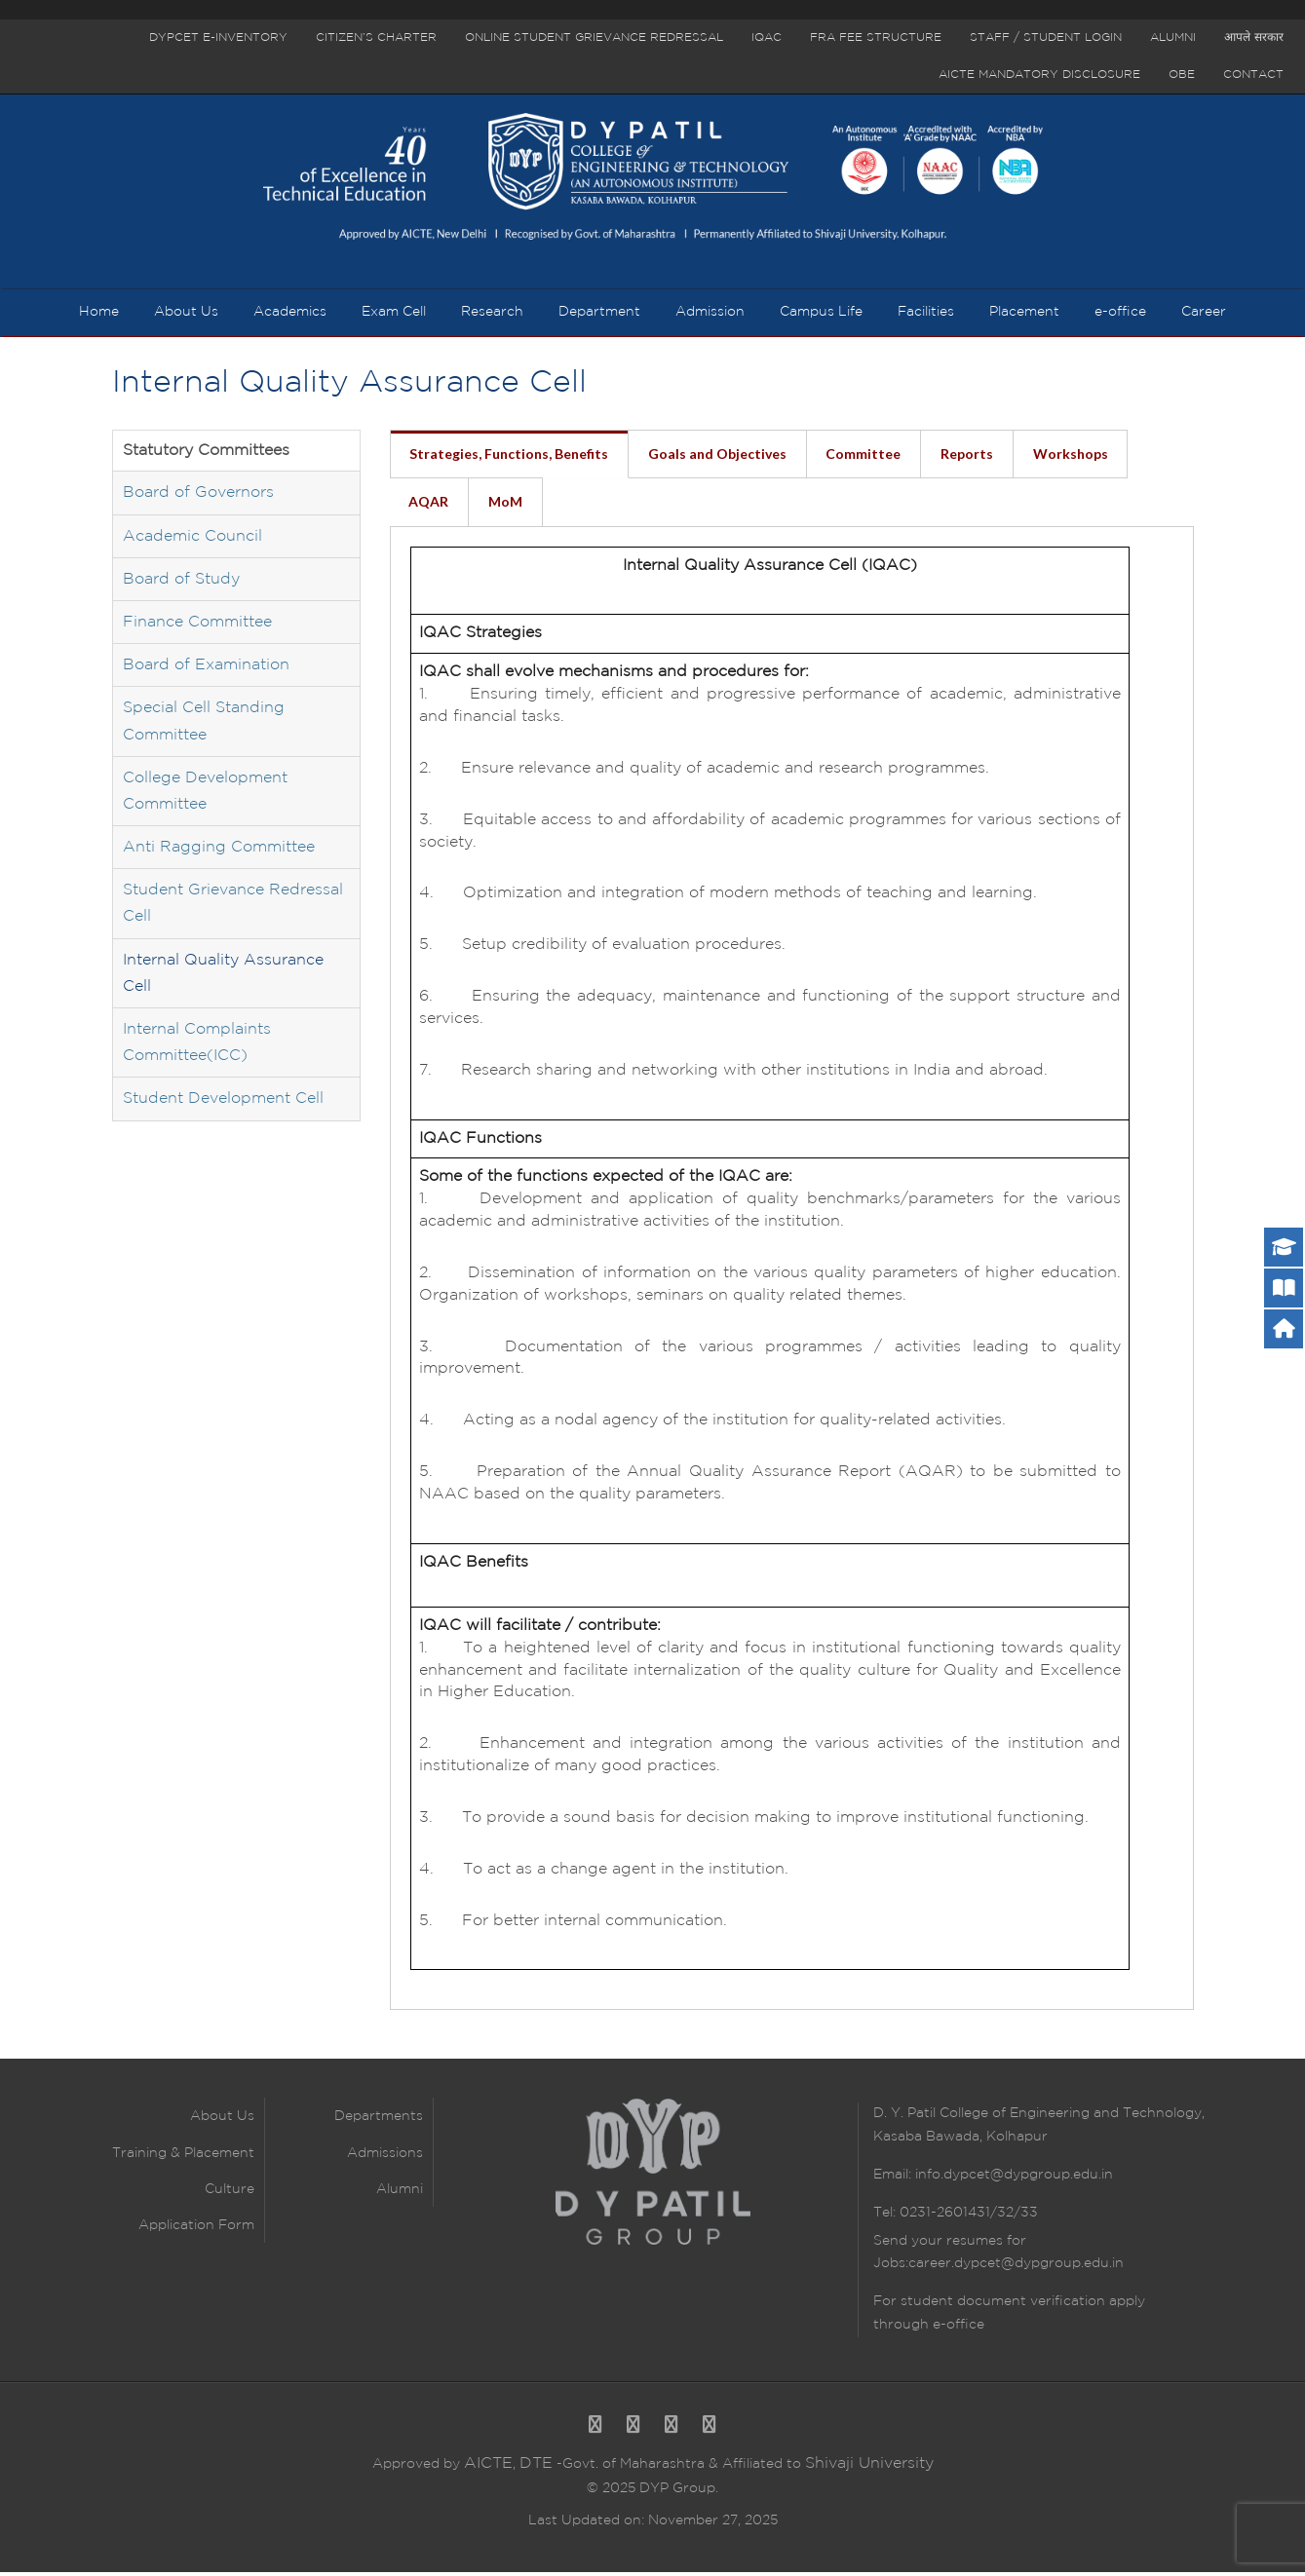  Describe the element at coordinates (488, 2467) in the screenshot. I see `AICTE` at that location.